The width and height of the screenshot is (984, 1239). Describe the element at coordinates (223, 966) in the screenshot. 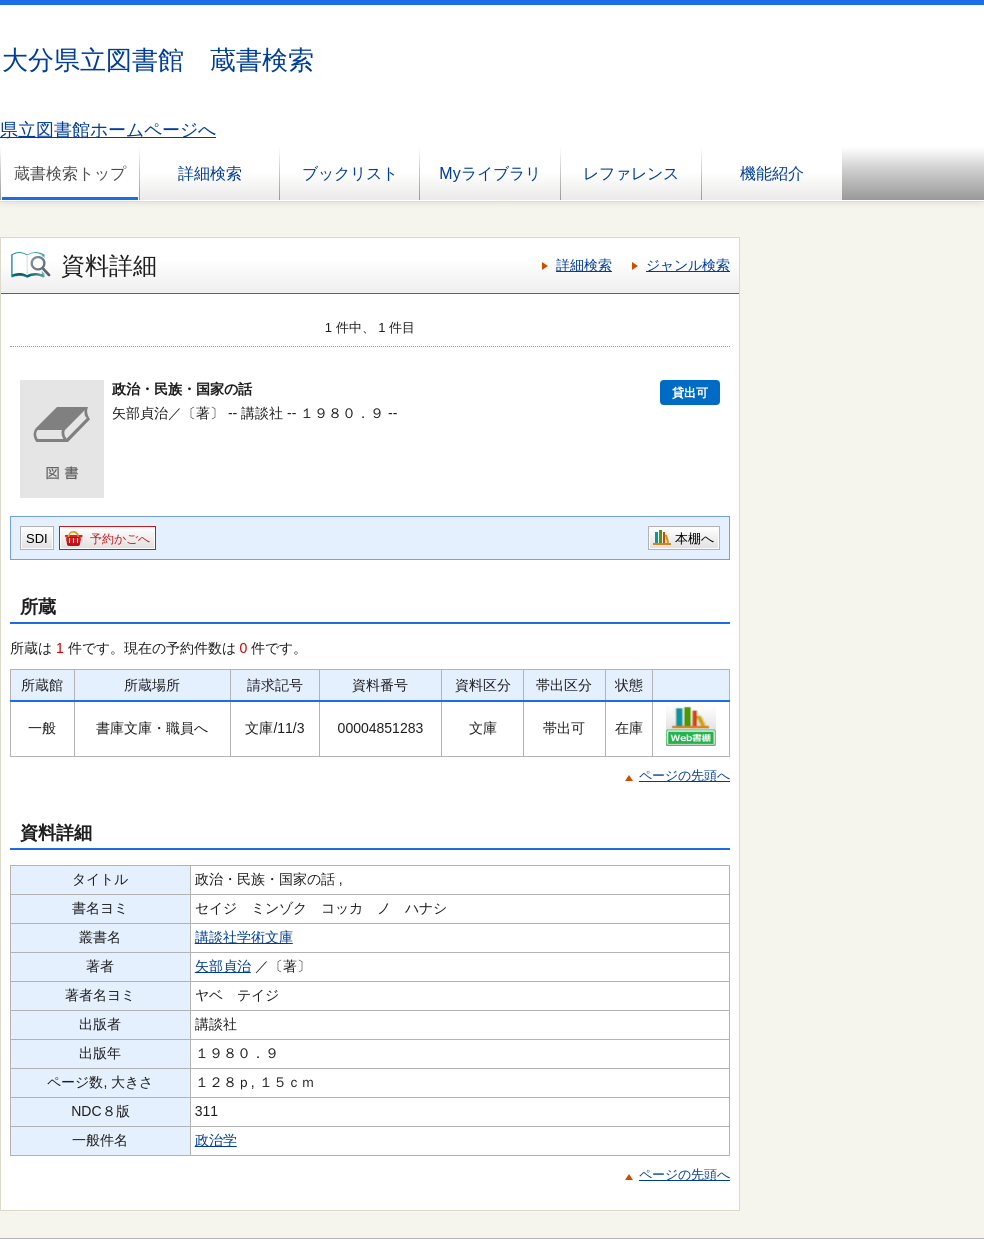

I see `矢部貞治` at that location.